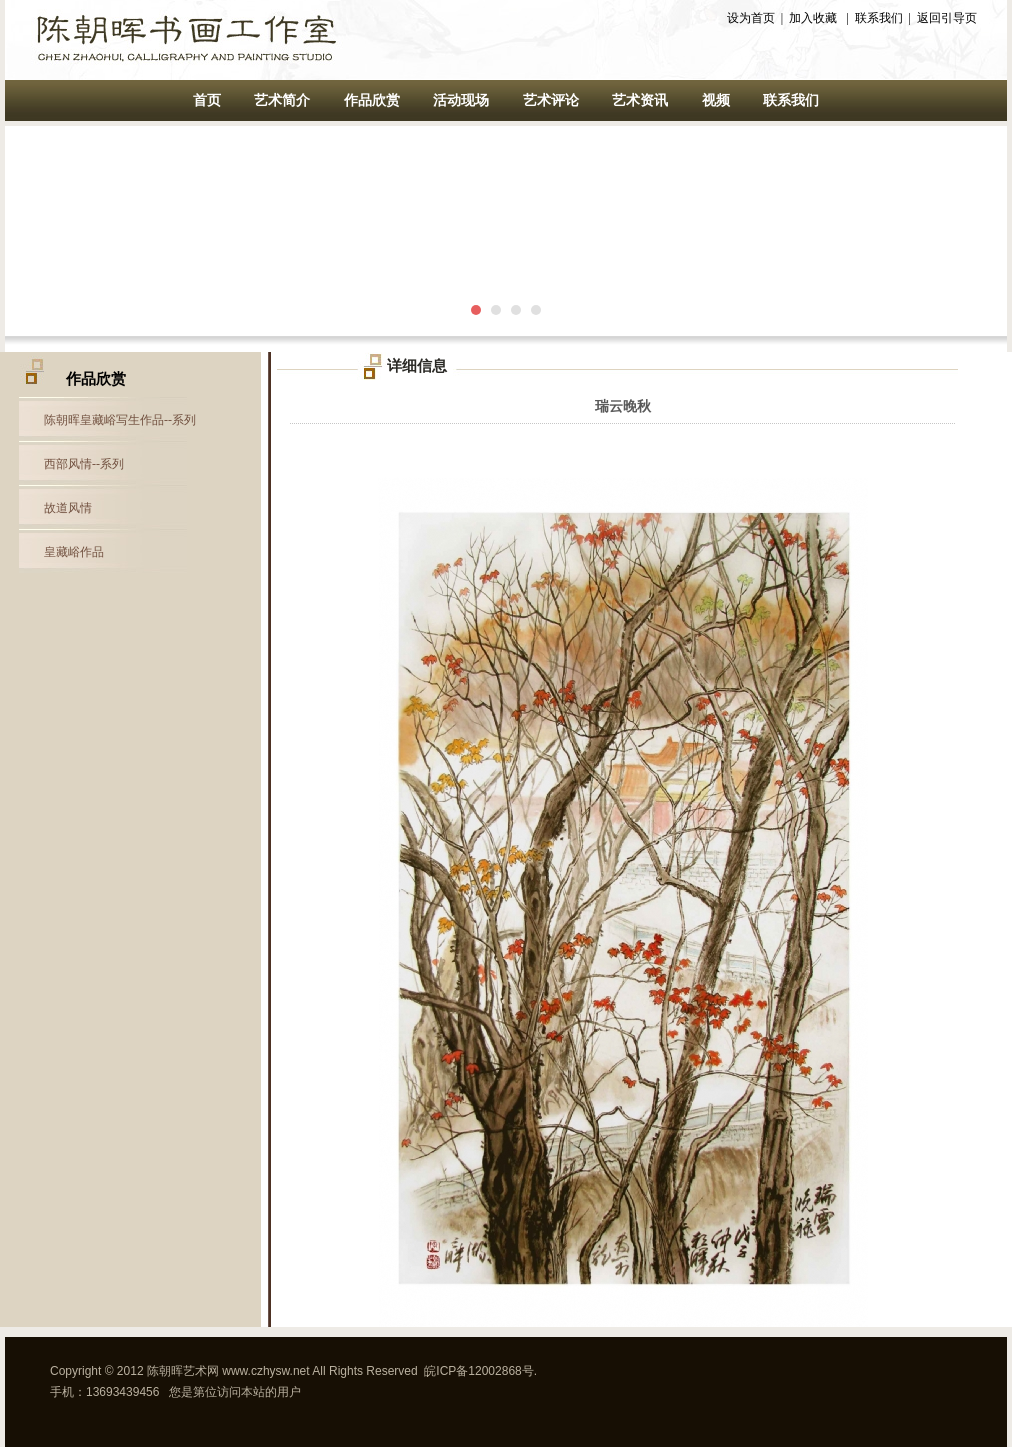 Image resolution: width=1012 pixels, height=1447 pixels. Describe the element at coordinates (480, 1371) in the screenshot. I see `皖ICP备12002868号.` at that location.